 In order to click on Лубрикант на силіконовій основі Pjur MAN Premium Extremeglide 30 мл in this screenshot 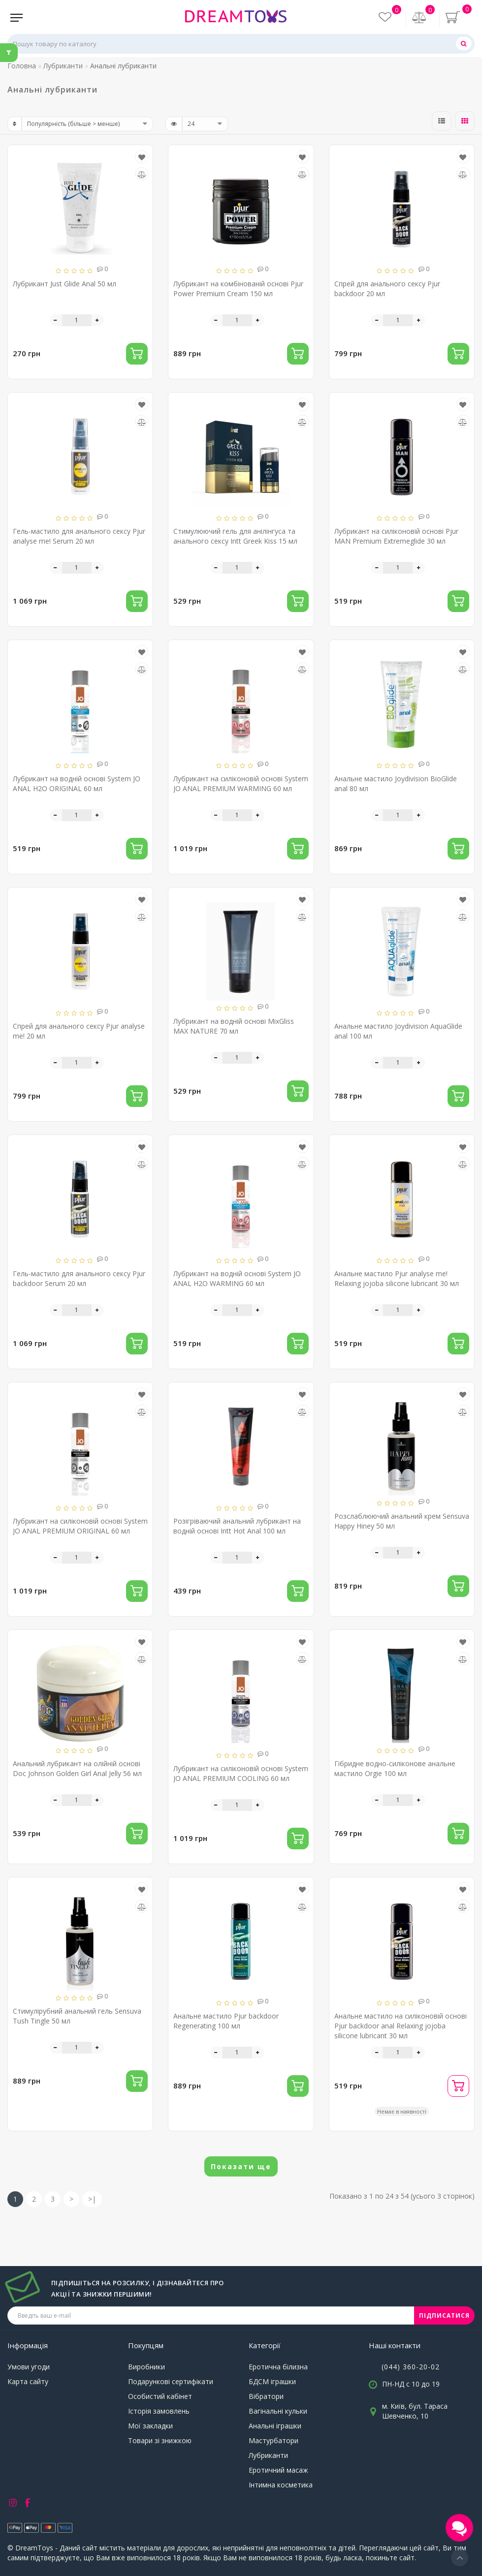, I will do `click(396, 536)`.